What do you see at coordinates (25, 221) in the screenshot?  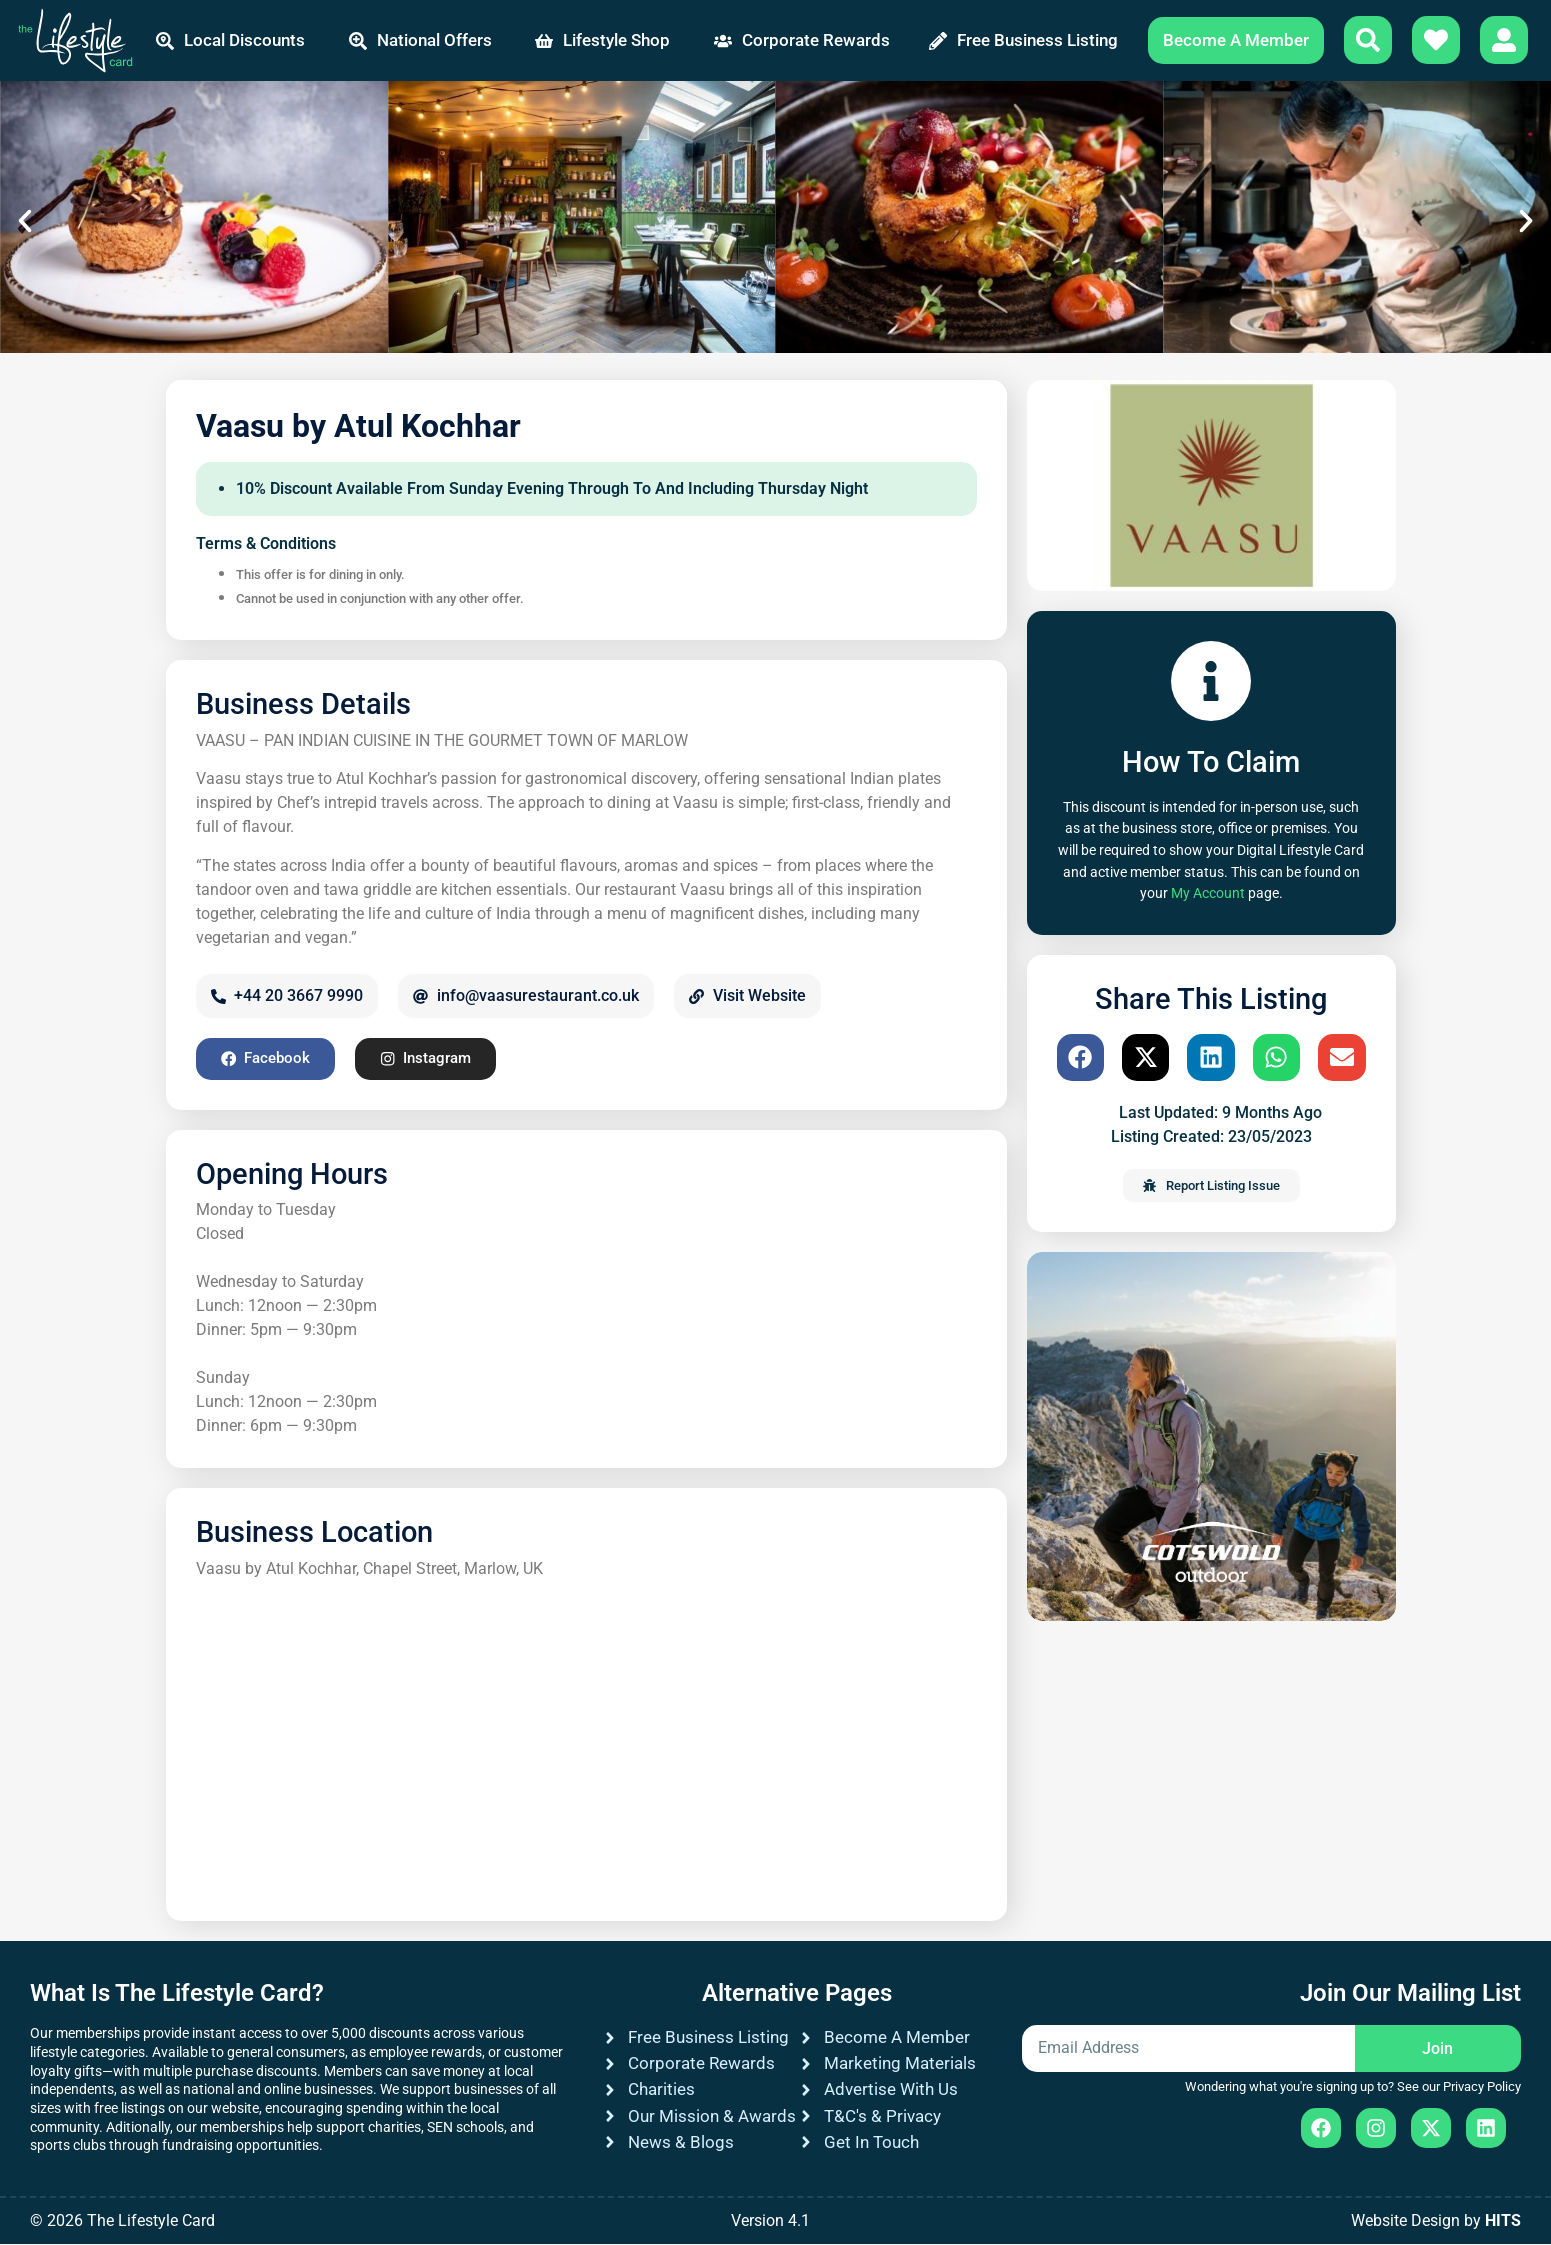 I see `[button]` at bounding box center [25, 221].